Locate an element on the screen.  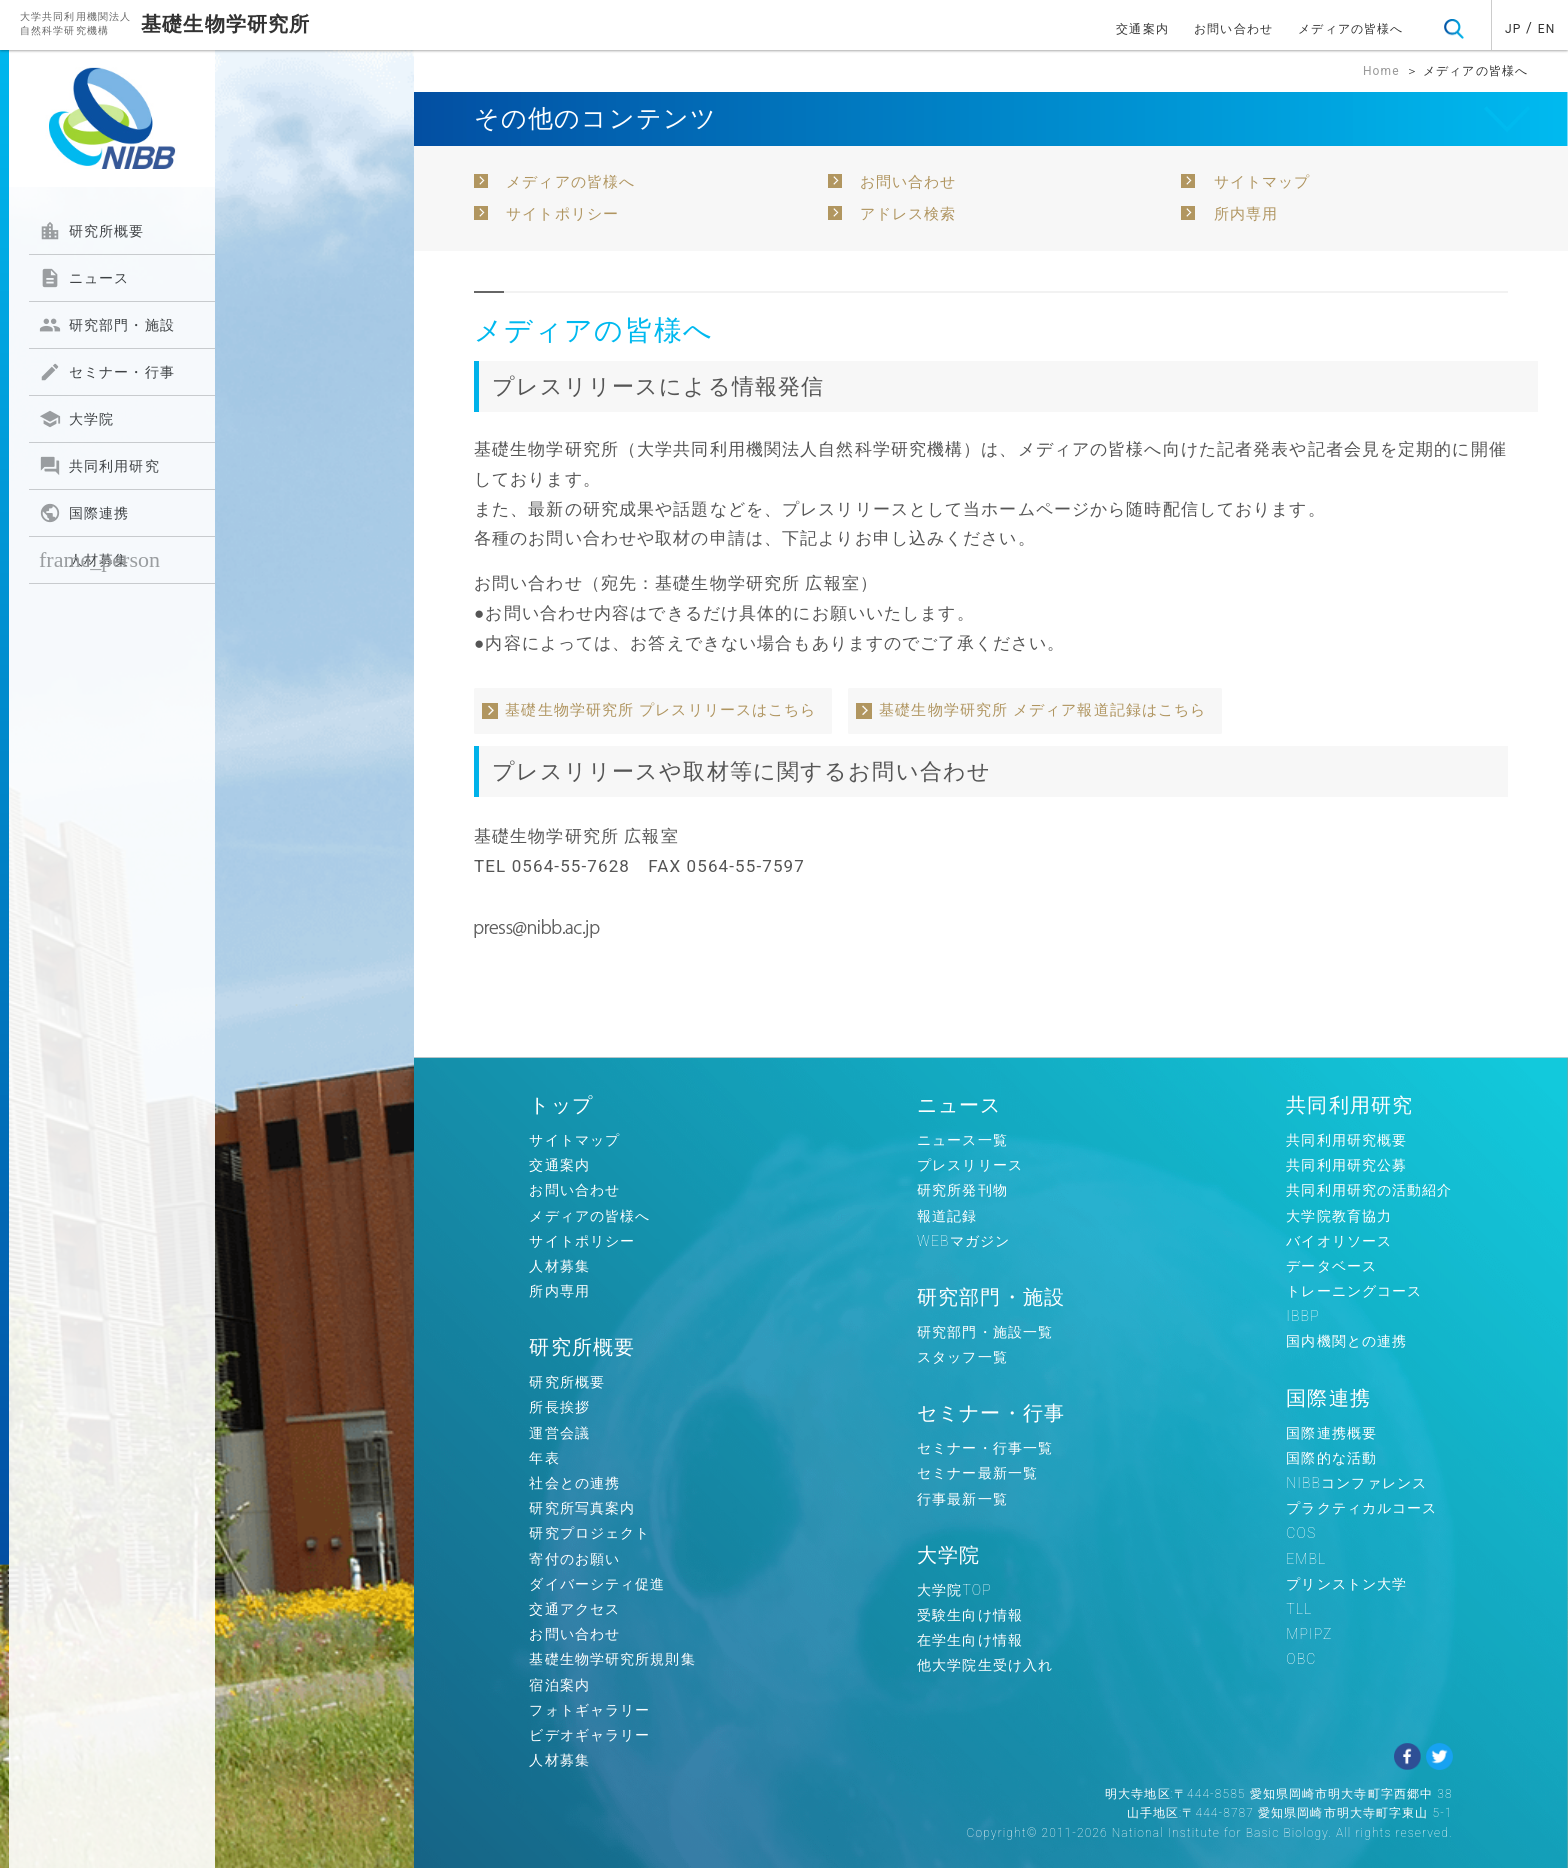
MPIPZ is located at coordinates (1309, 1634).